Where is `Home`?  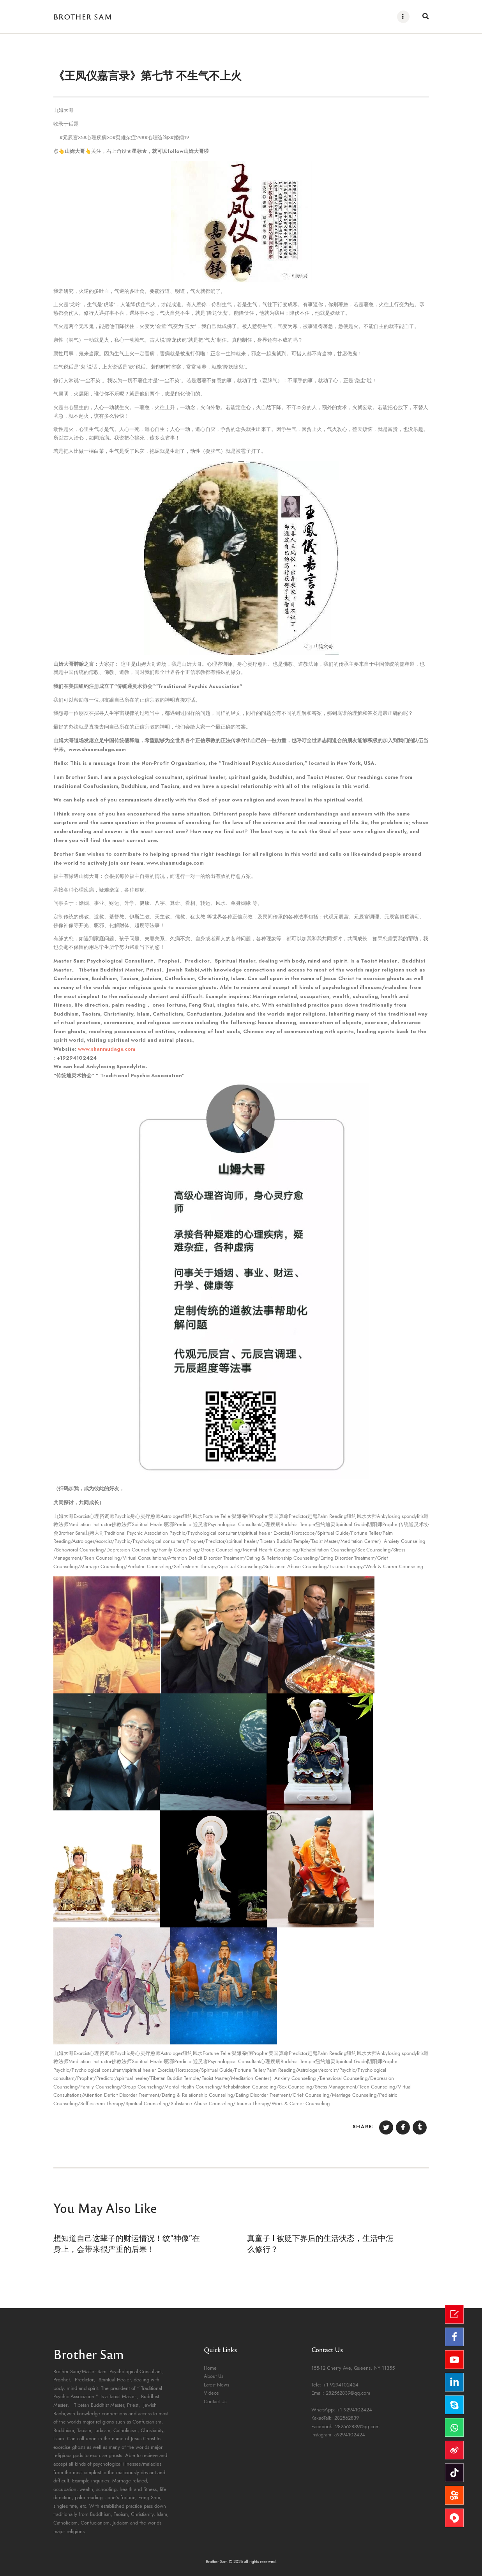
Home is located at coordinates (210, 2368).